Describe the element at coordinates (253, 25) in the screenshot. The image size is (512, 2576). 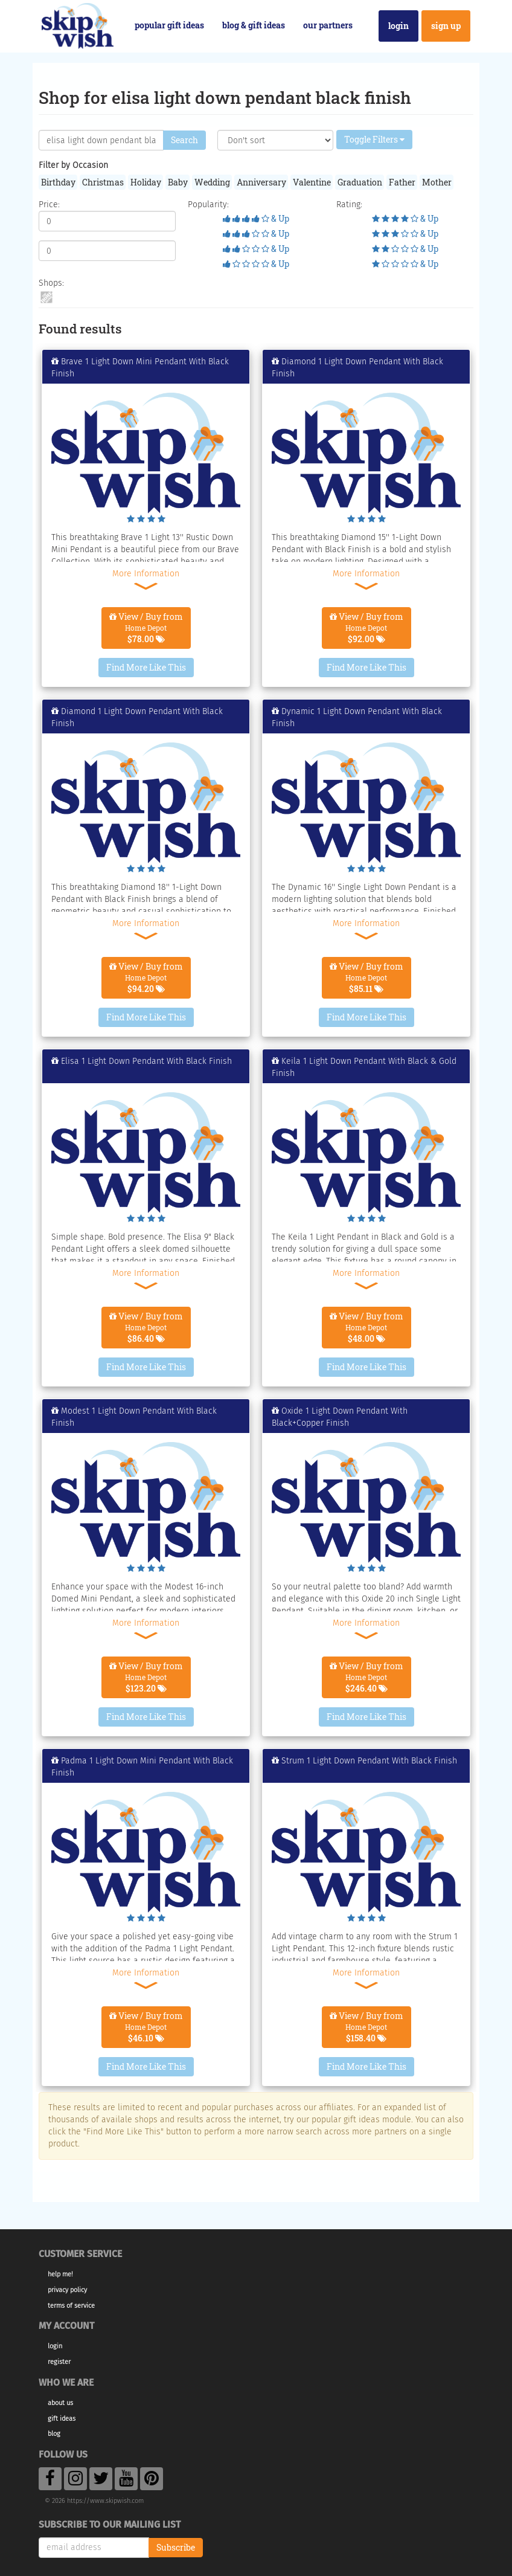
I see `Blog & Gift Ideas` at that location.